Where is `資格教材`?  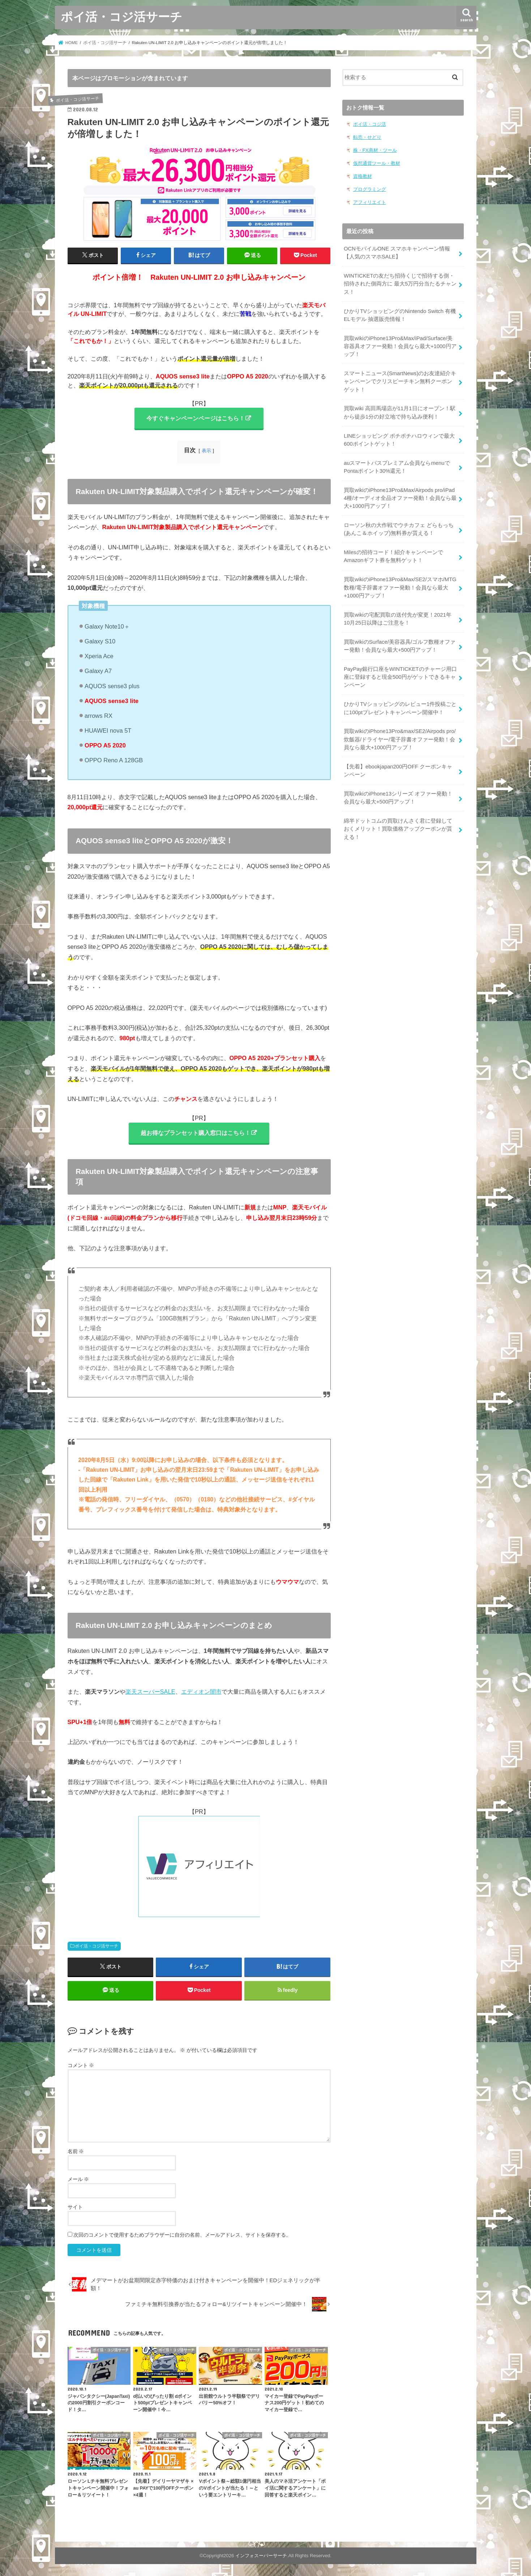
資格教材 is located at coordinates (362, 176).